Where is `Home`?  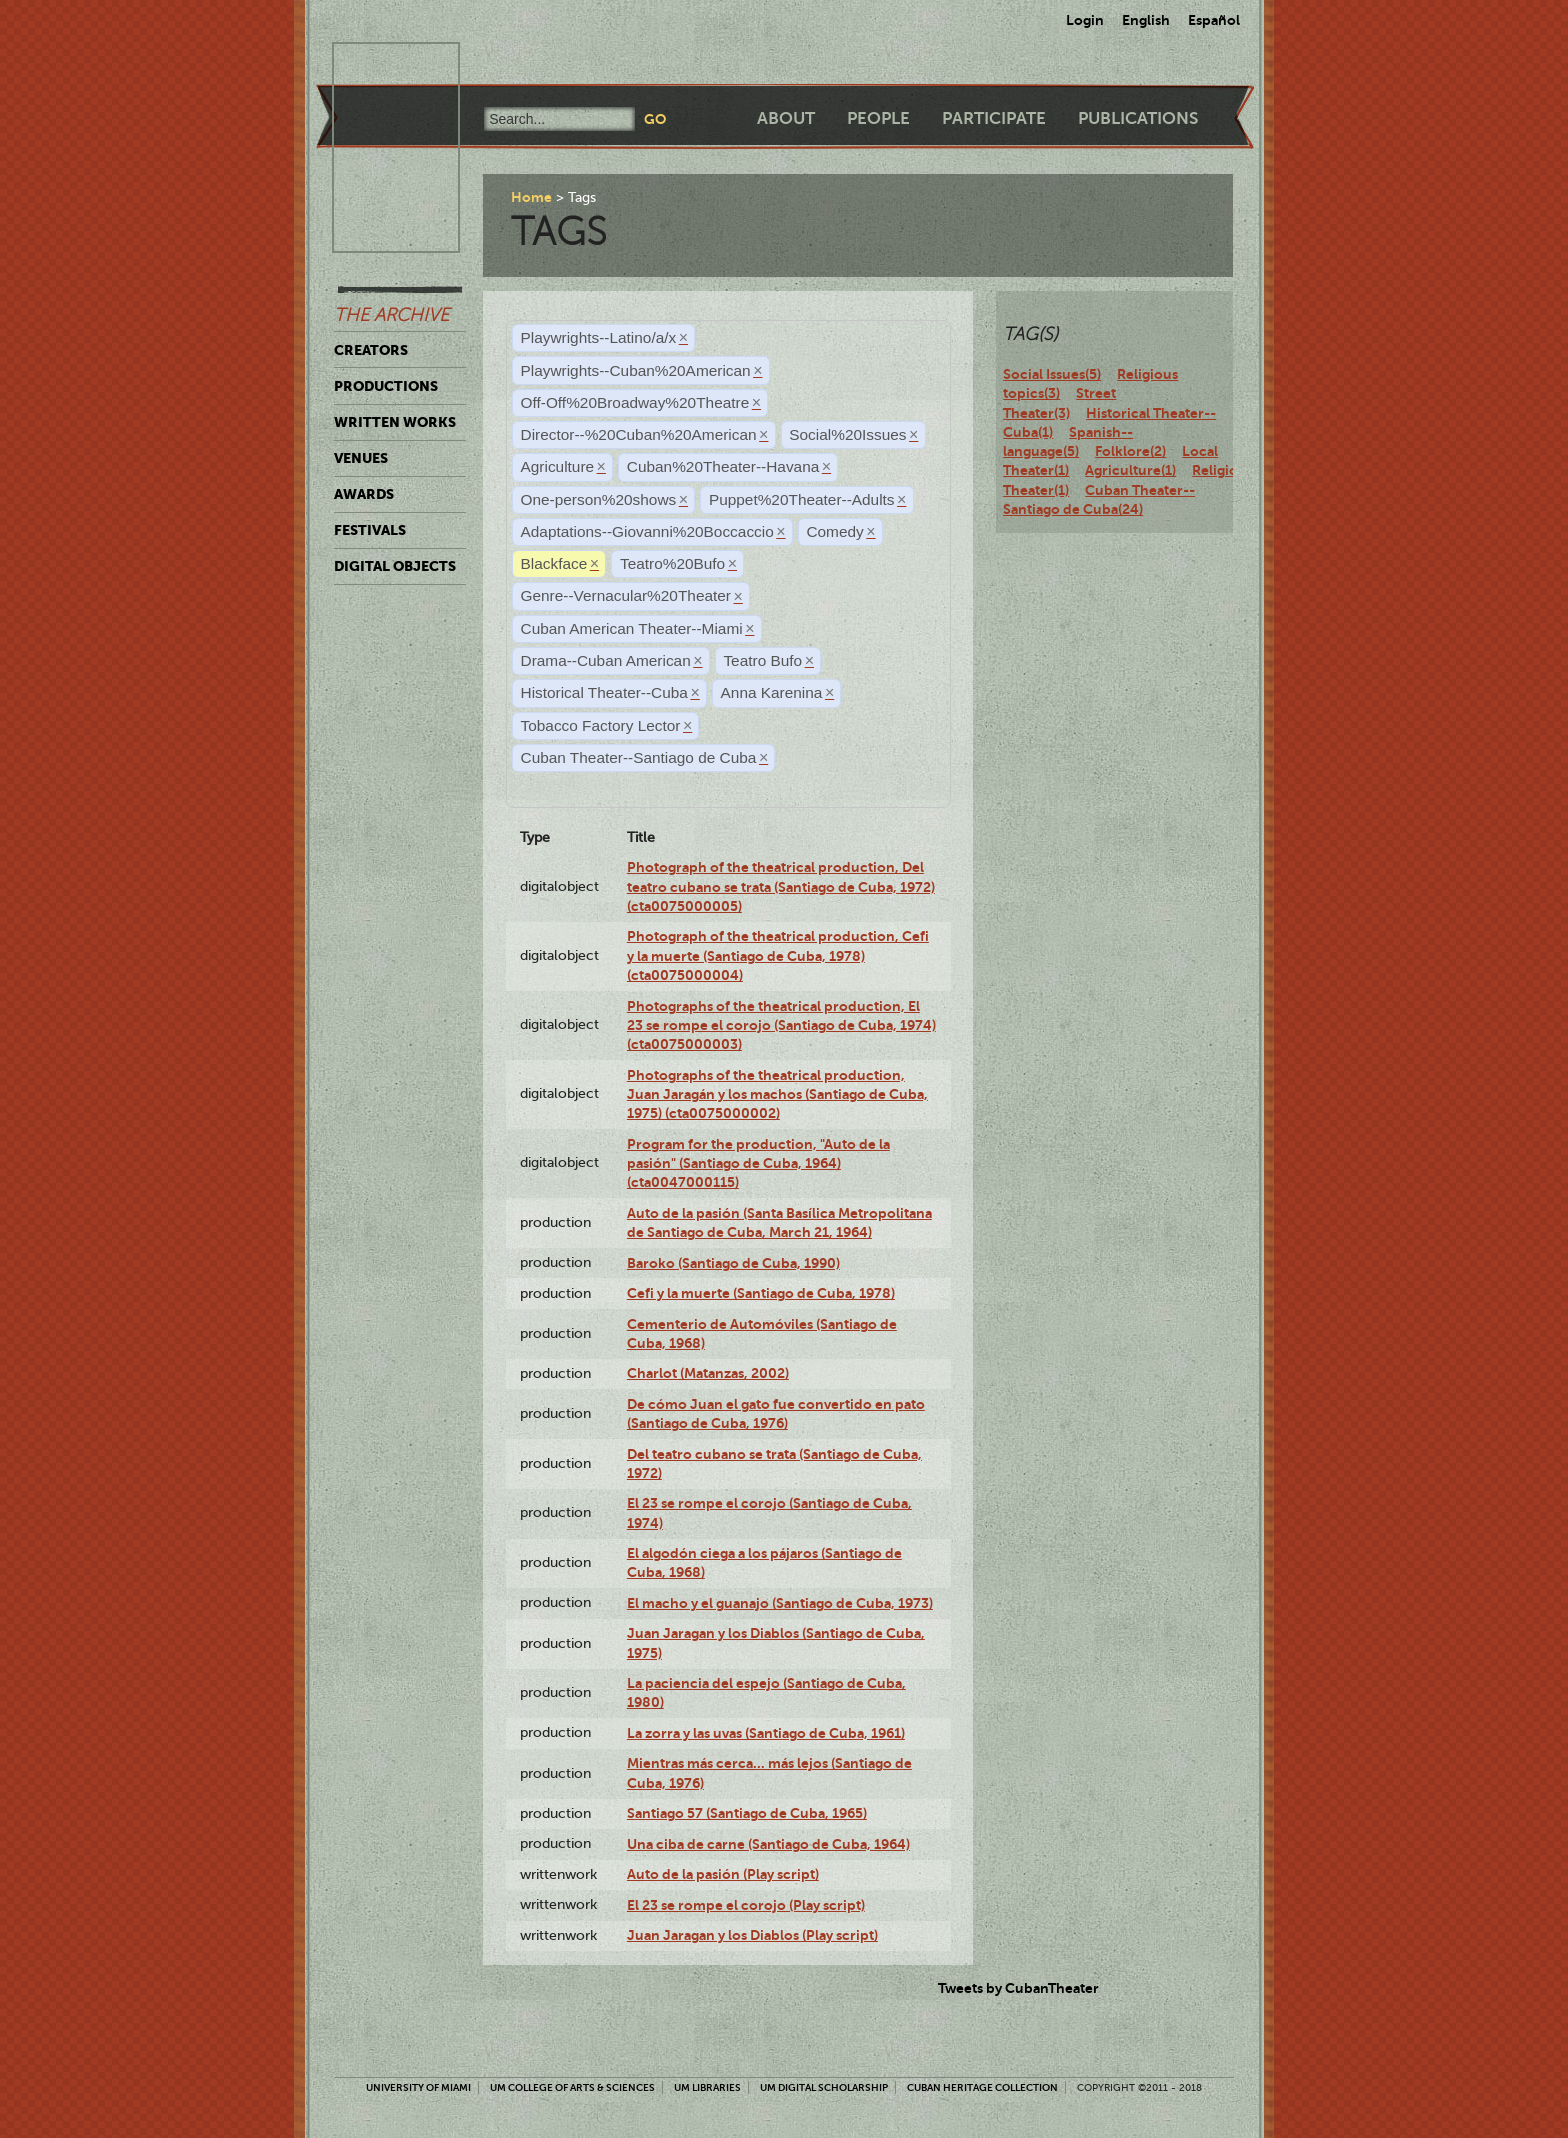 Home is located at coordinates (531, 197).